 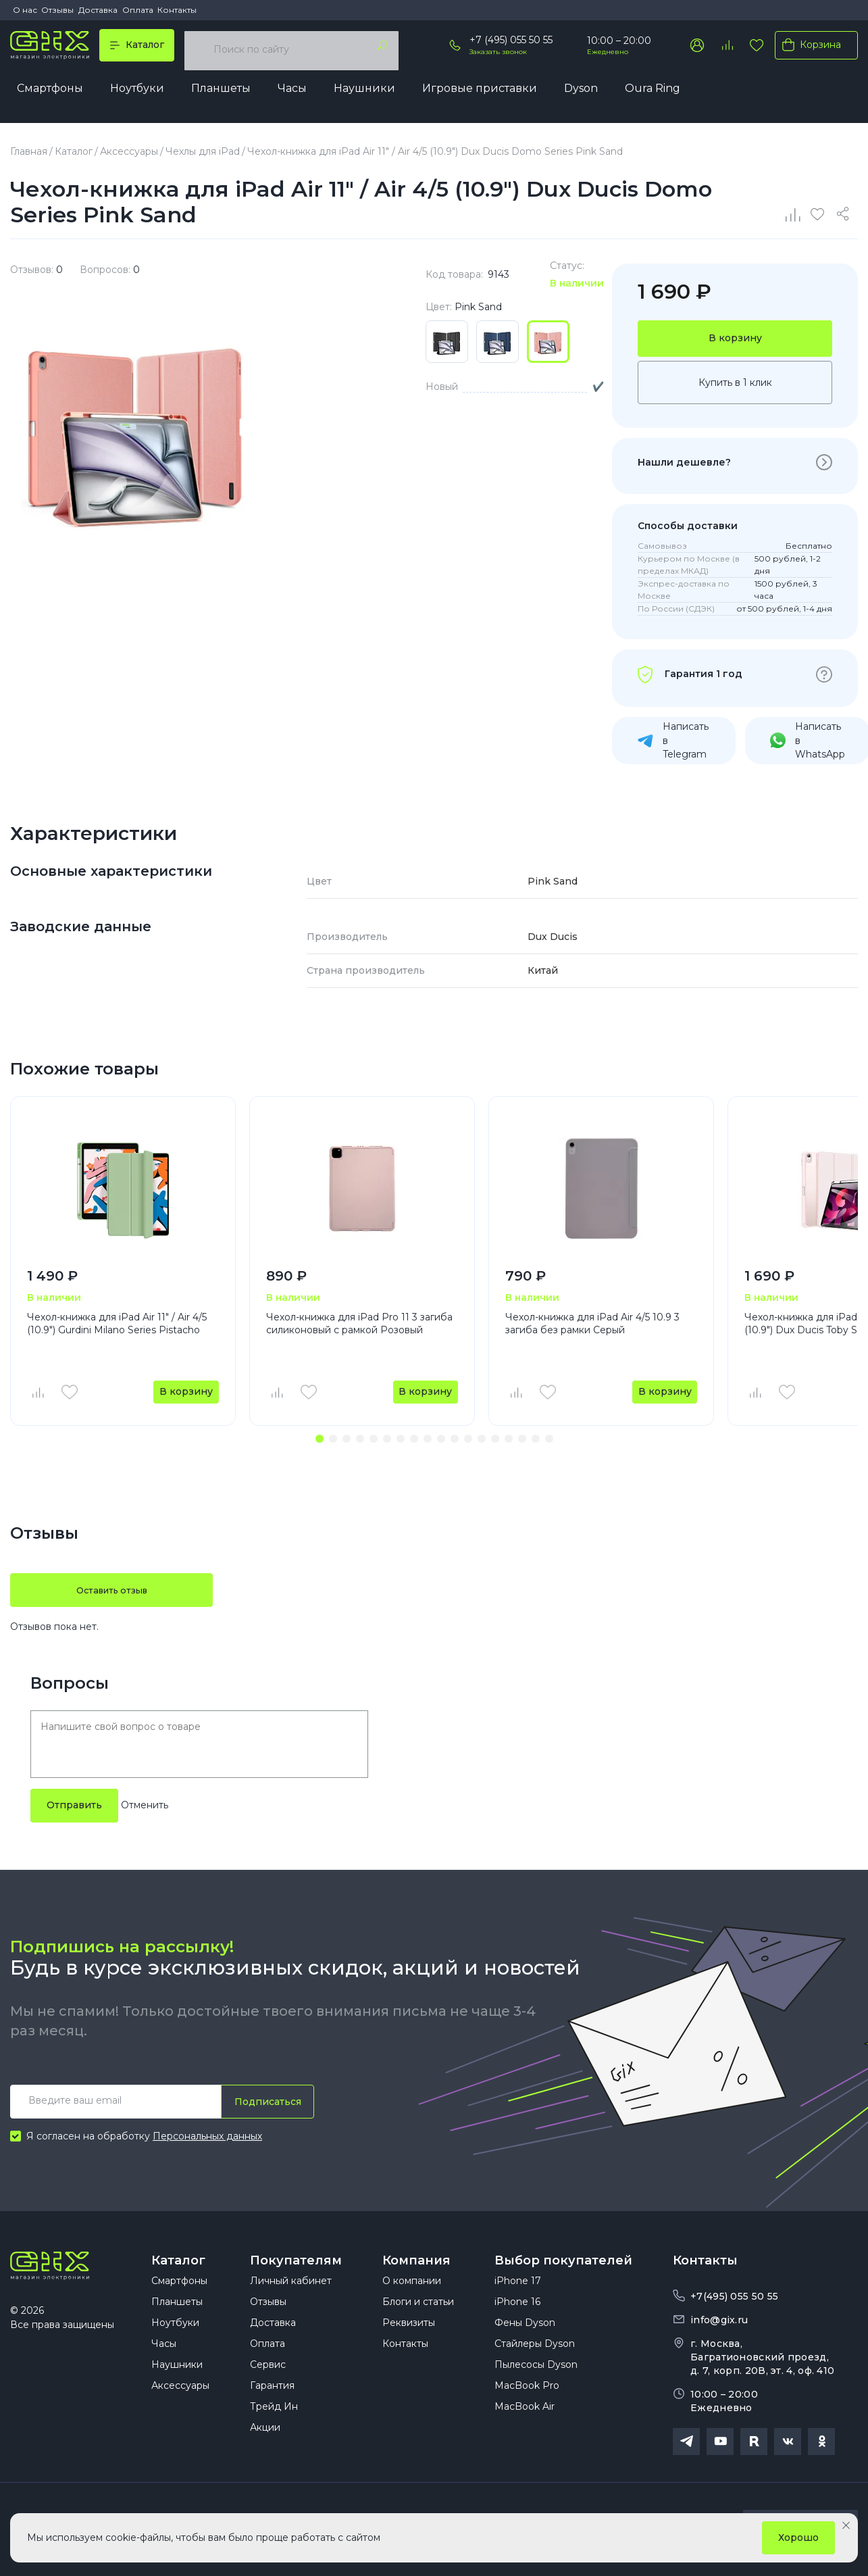 I want to click on Чехол-книжка для iPad Air 4/5 10.9 3 загиба без рамки Серый, so click(x=592, y=1326).